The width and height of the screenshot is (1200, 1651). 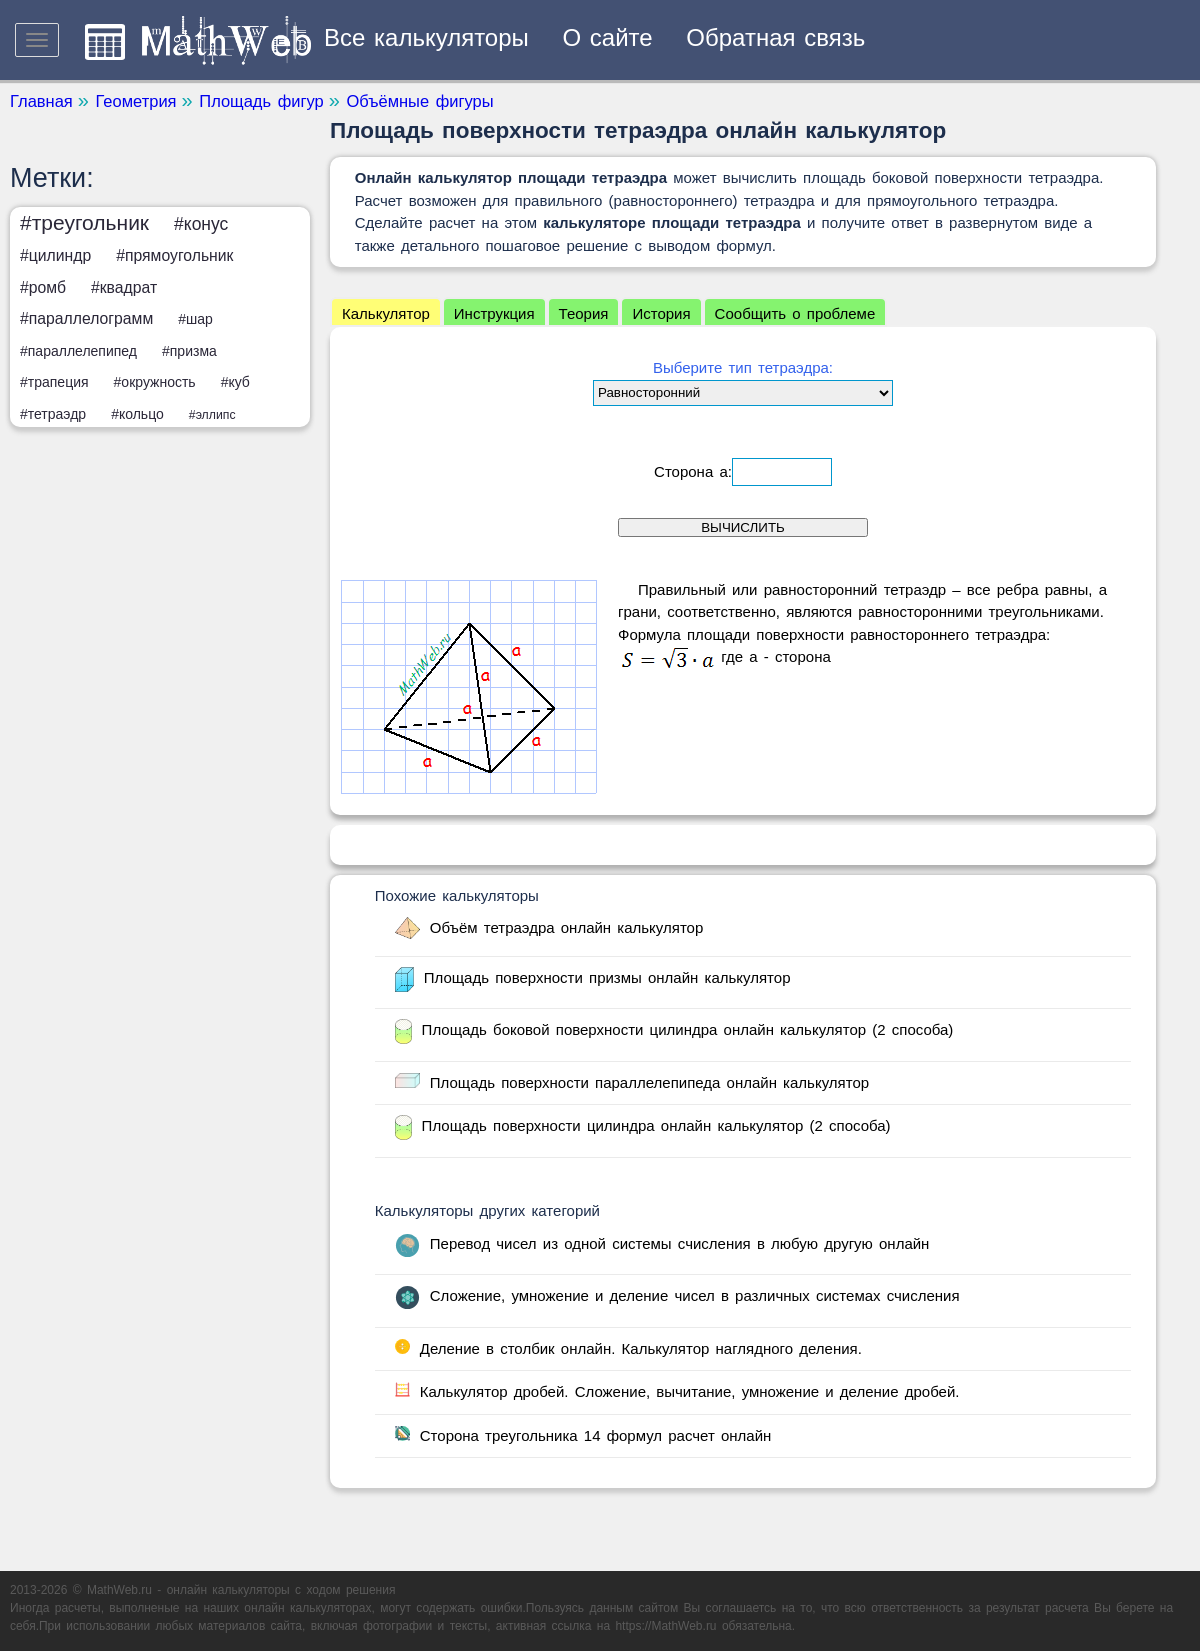 I want to click on Обратная связь, so click(x=775, y=37).